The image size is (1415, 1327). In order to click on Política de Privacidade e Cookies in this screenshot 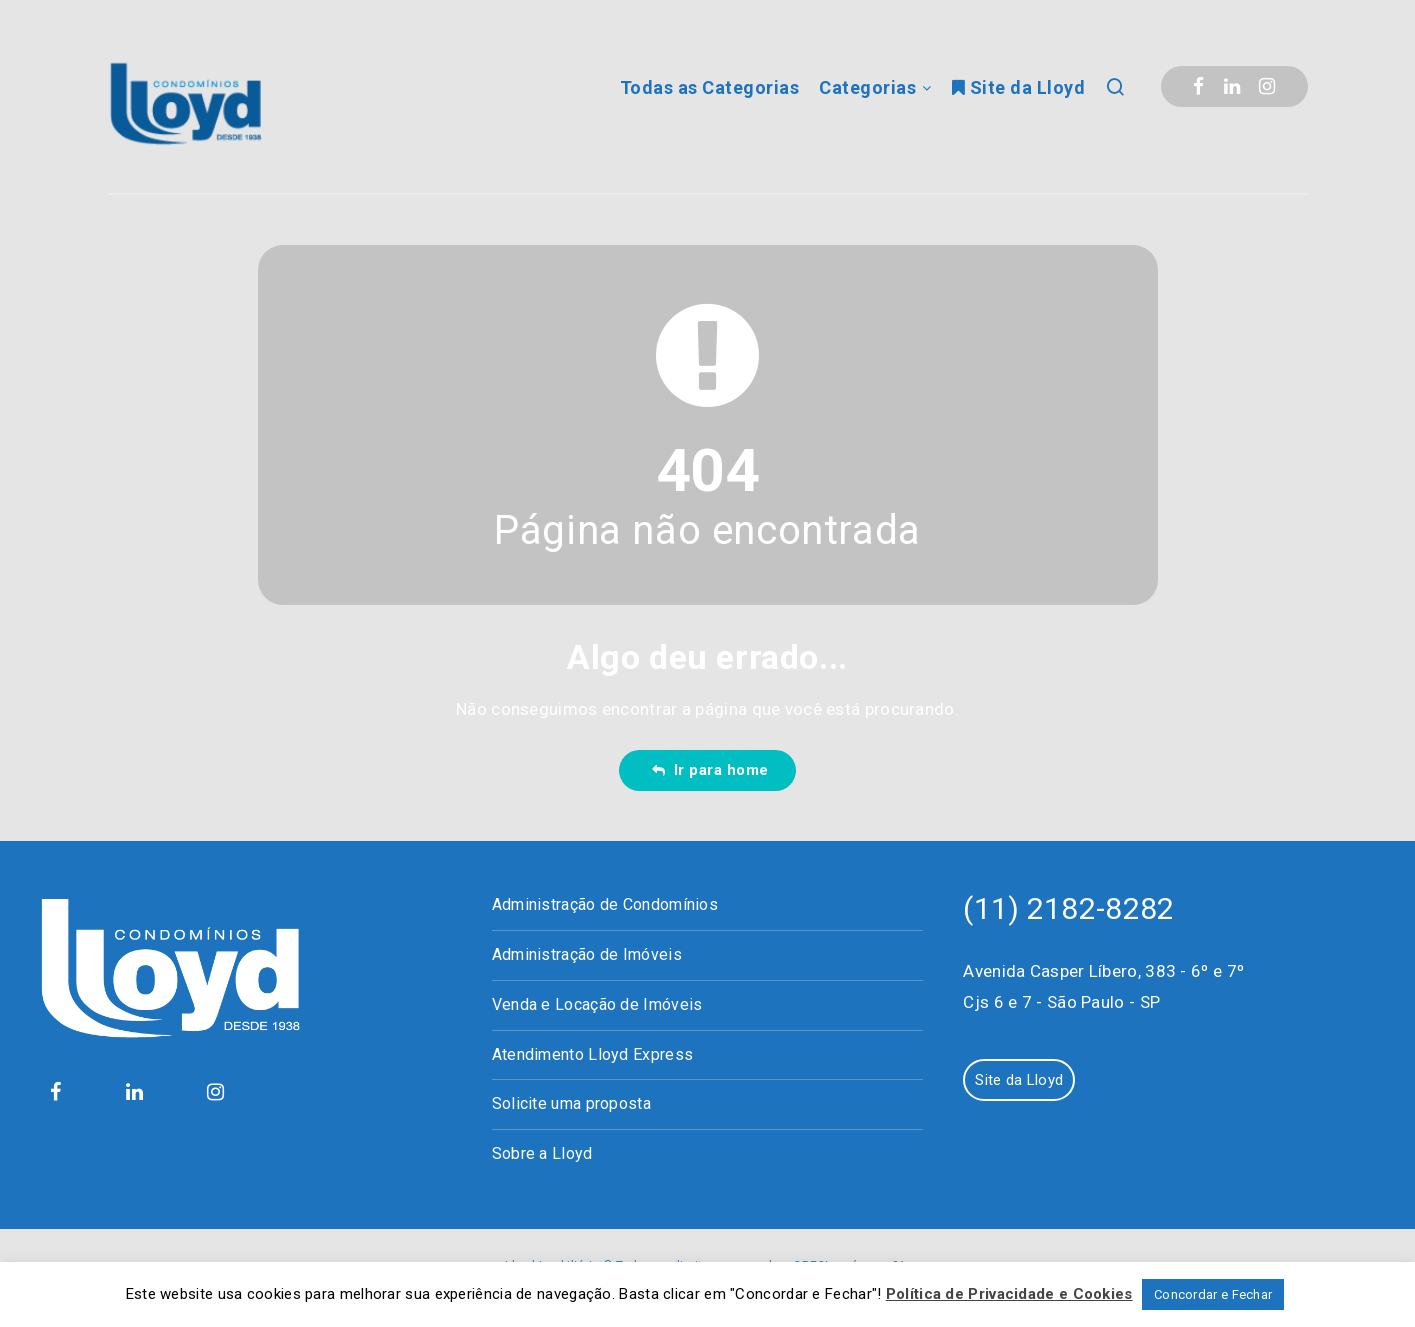, I will do `click(1009, 1294)`.